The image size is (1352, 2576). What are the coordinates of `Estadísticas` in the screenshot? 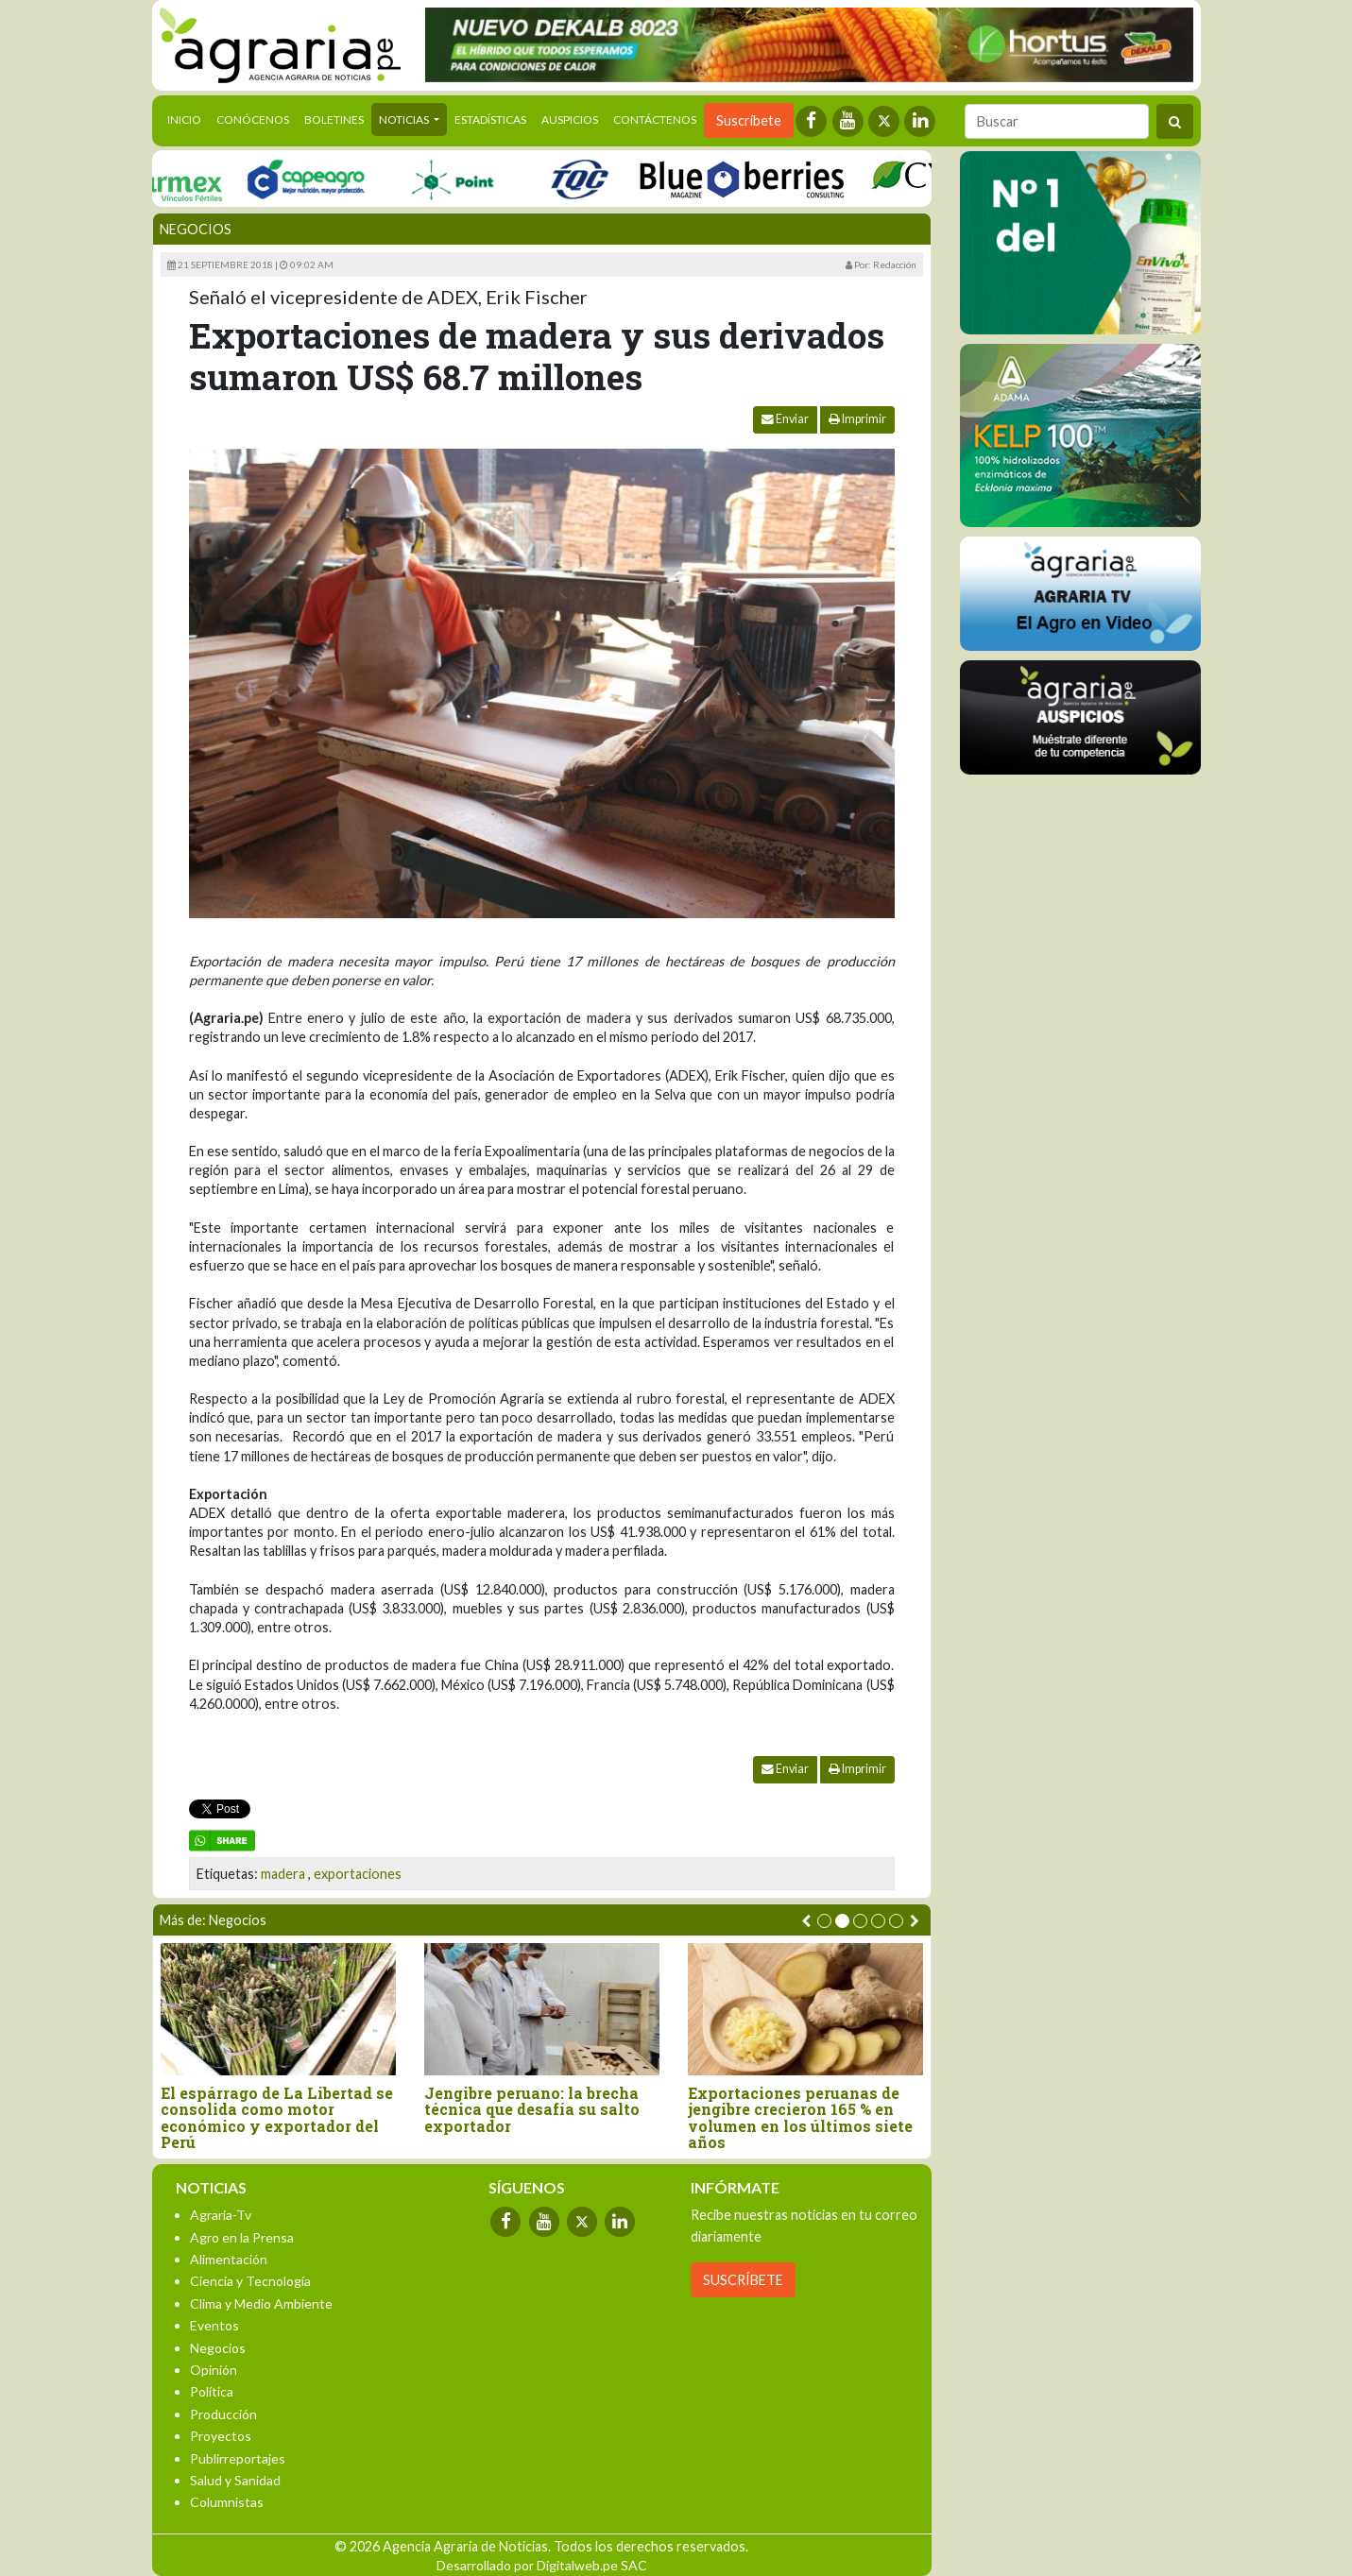 It's located at (490, 119).